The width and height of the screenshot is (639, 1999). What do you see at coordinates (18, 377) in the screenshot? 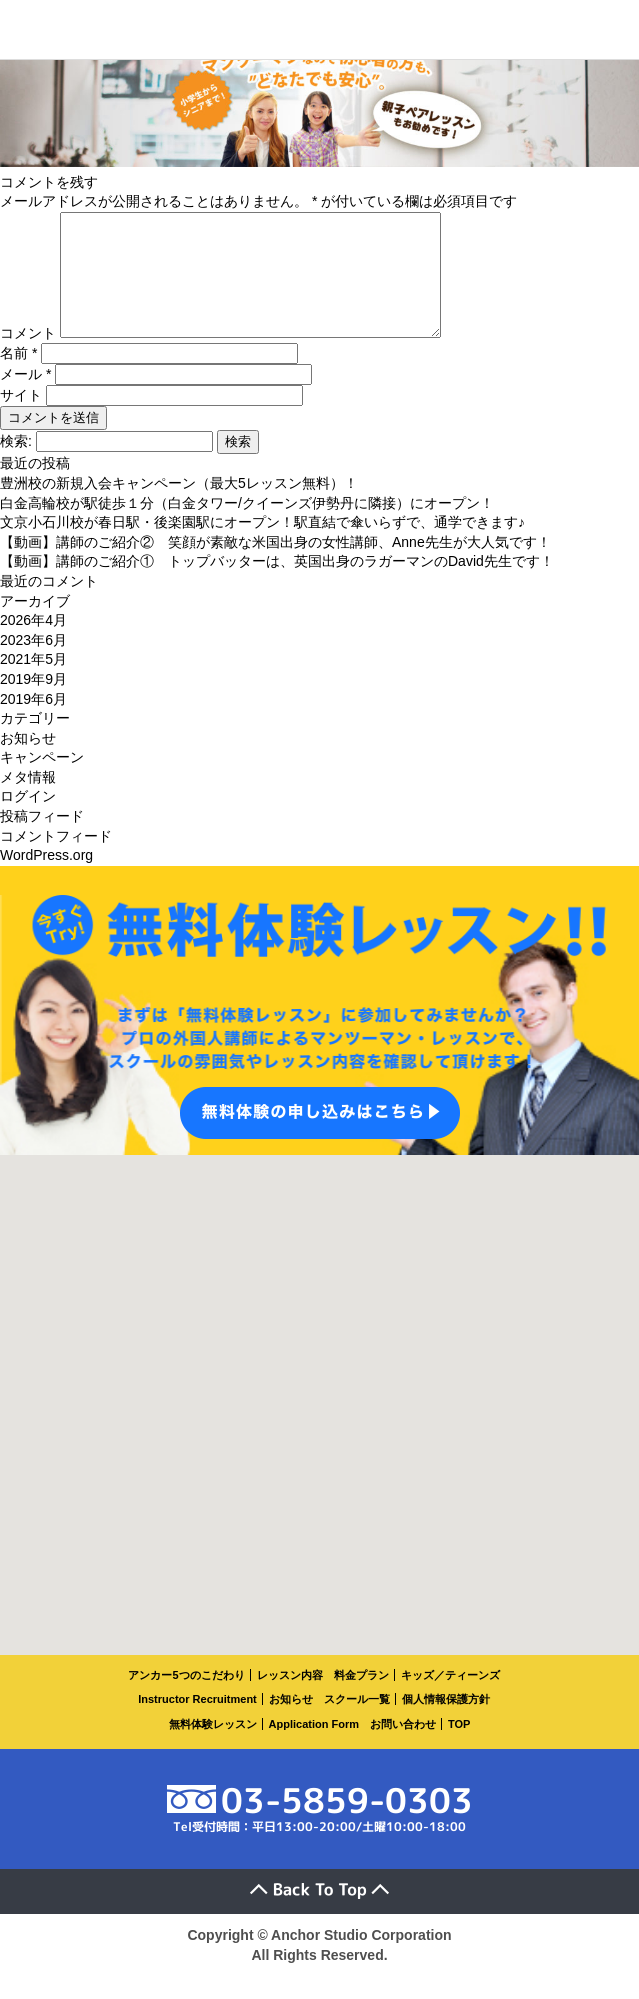
I see `名前` at bounding box center [18, 377].